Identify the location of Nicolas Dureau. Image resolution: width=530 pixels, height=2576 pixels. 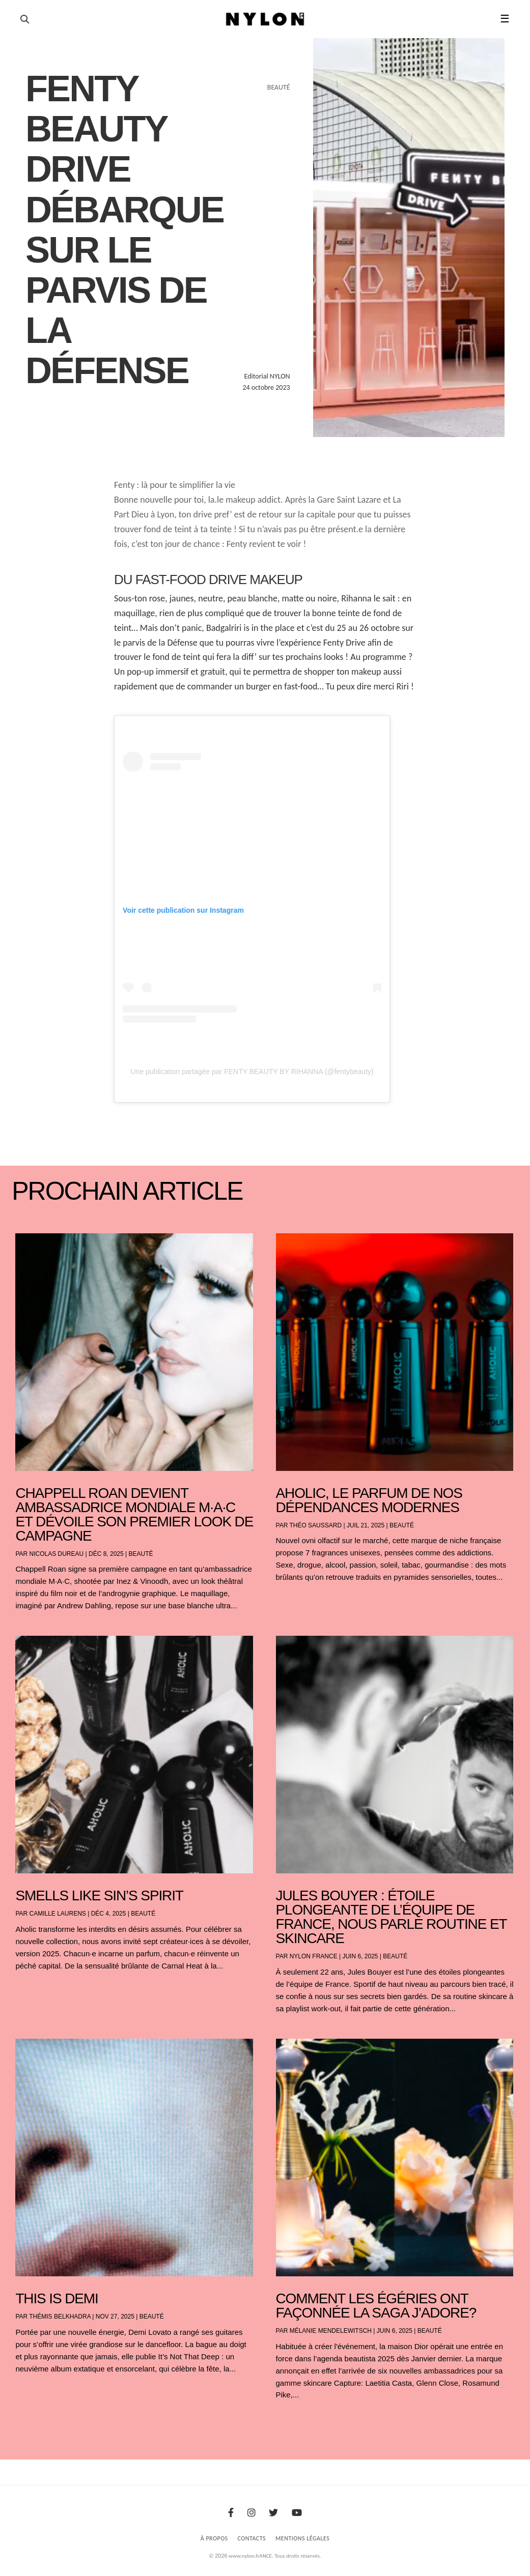
(57, 1553).